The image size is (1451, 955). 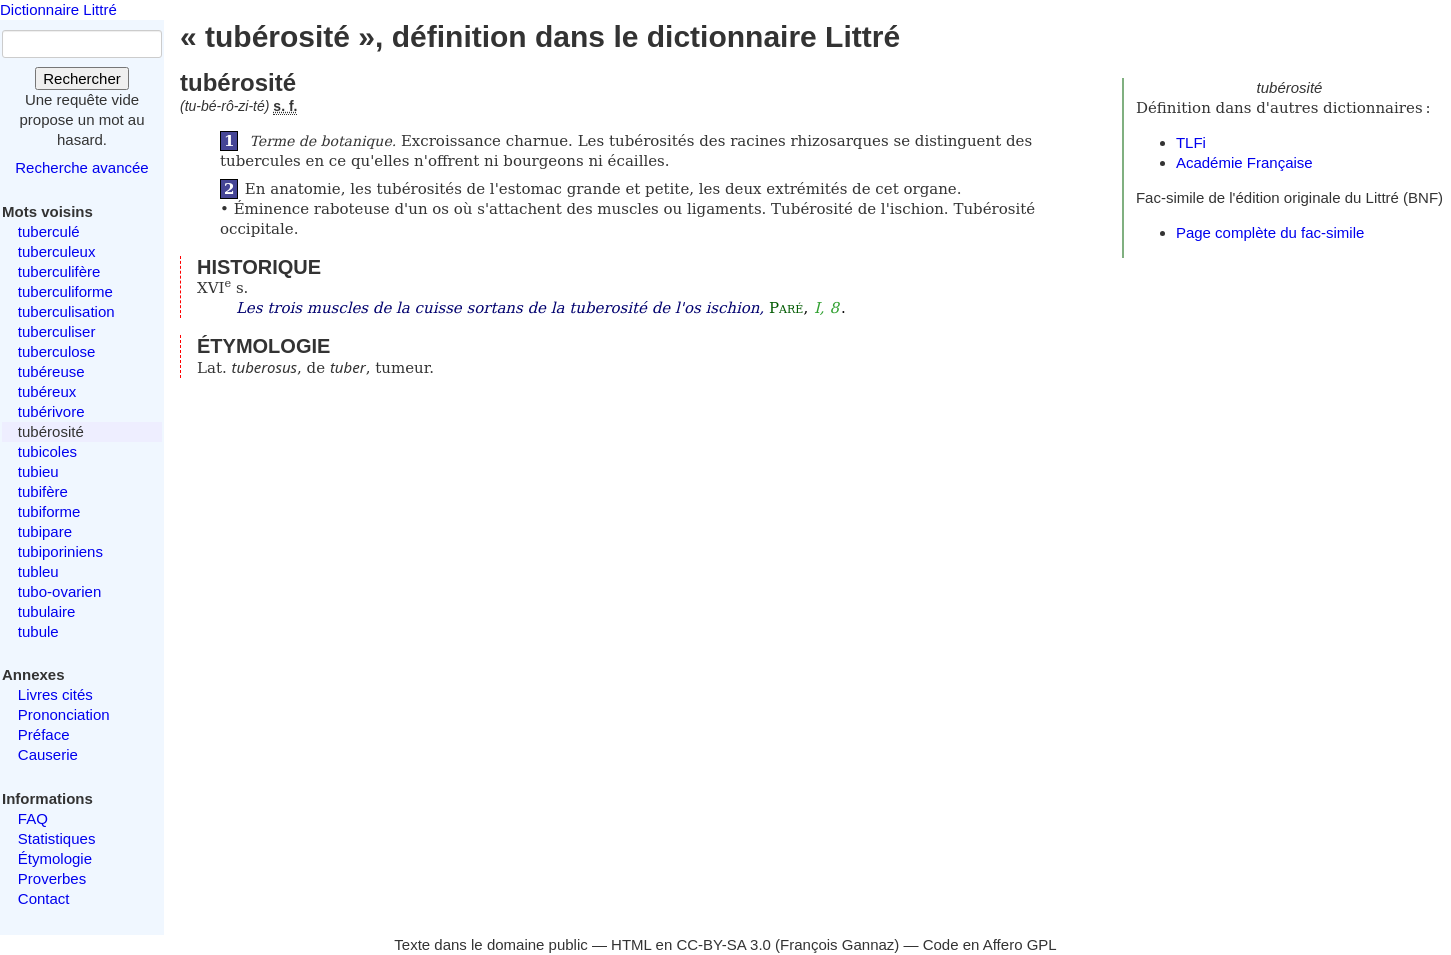 What do you see at coordinates (60, 551) in the screenshot?
I see `tubiporiniens` at bounding box center [60, 551].